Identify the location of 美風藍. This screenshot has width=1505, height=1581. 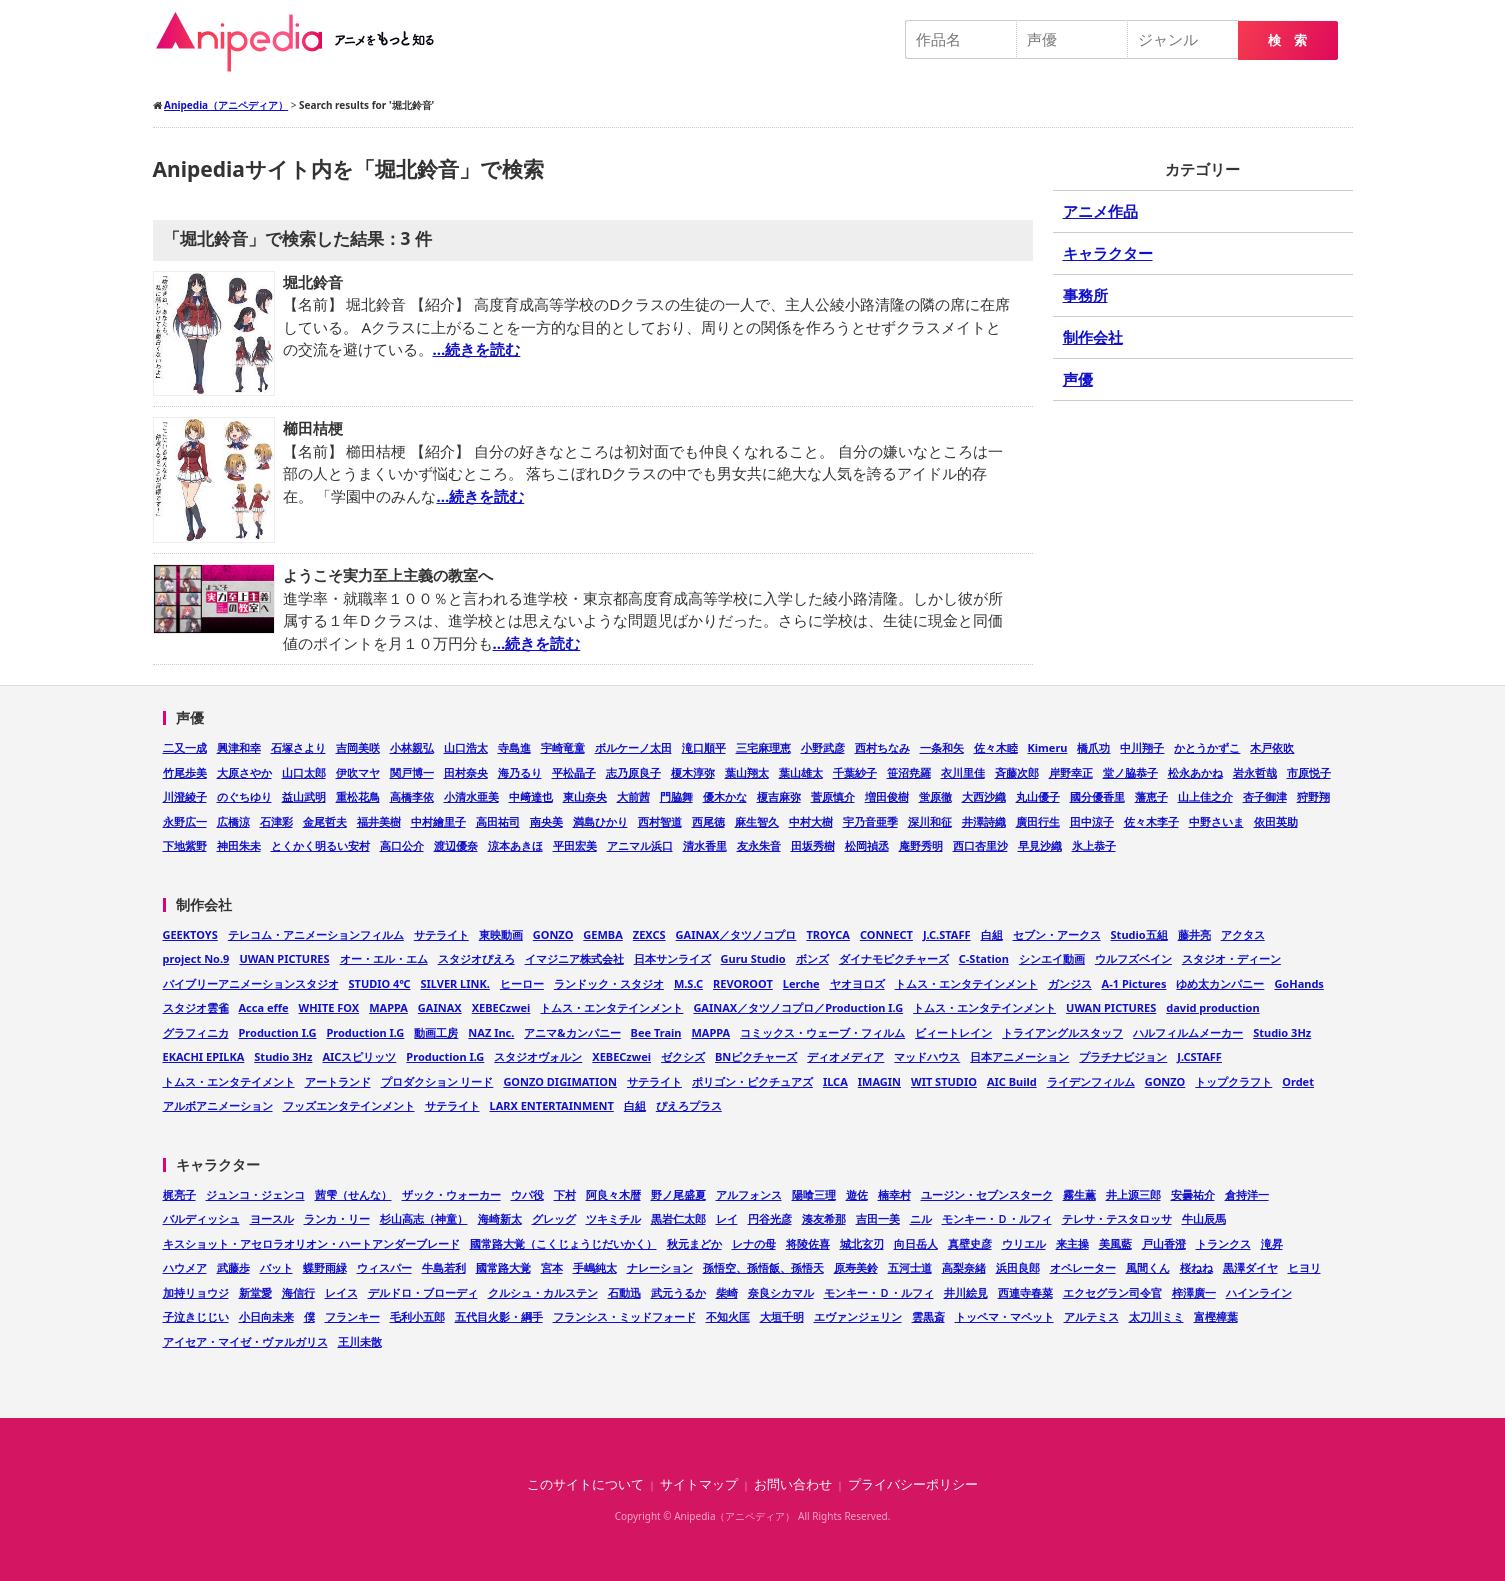
(1115, 1243).